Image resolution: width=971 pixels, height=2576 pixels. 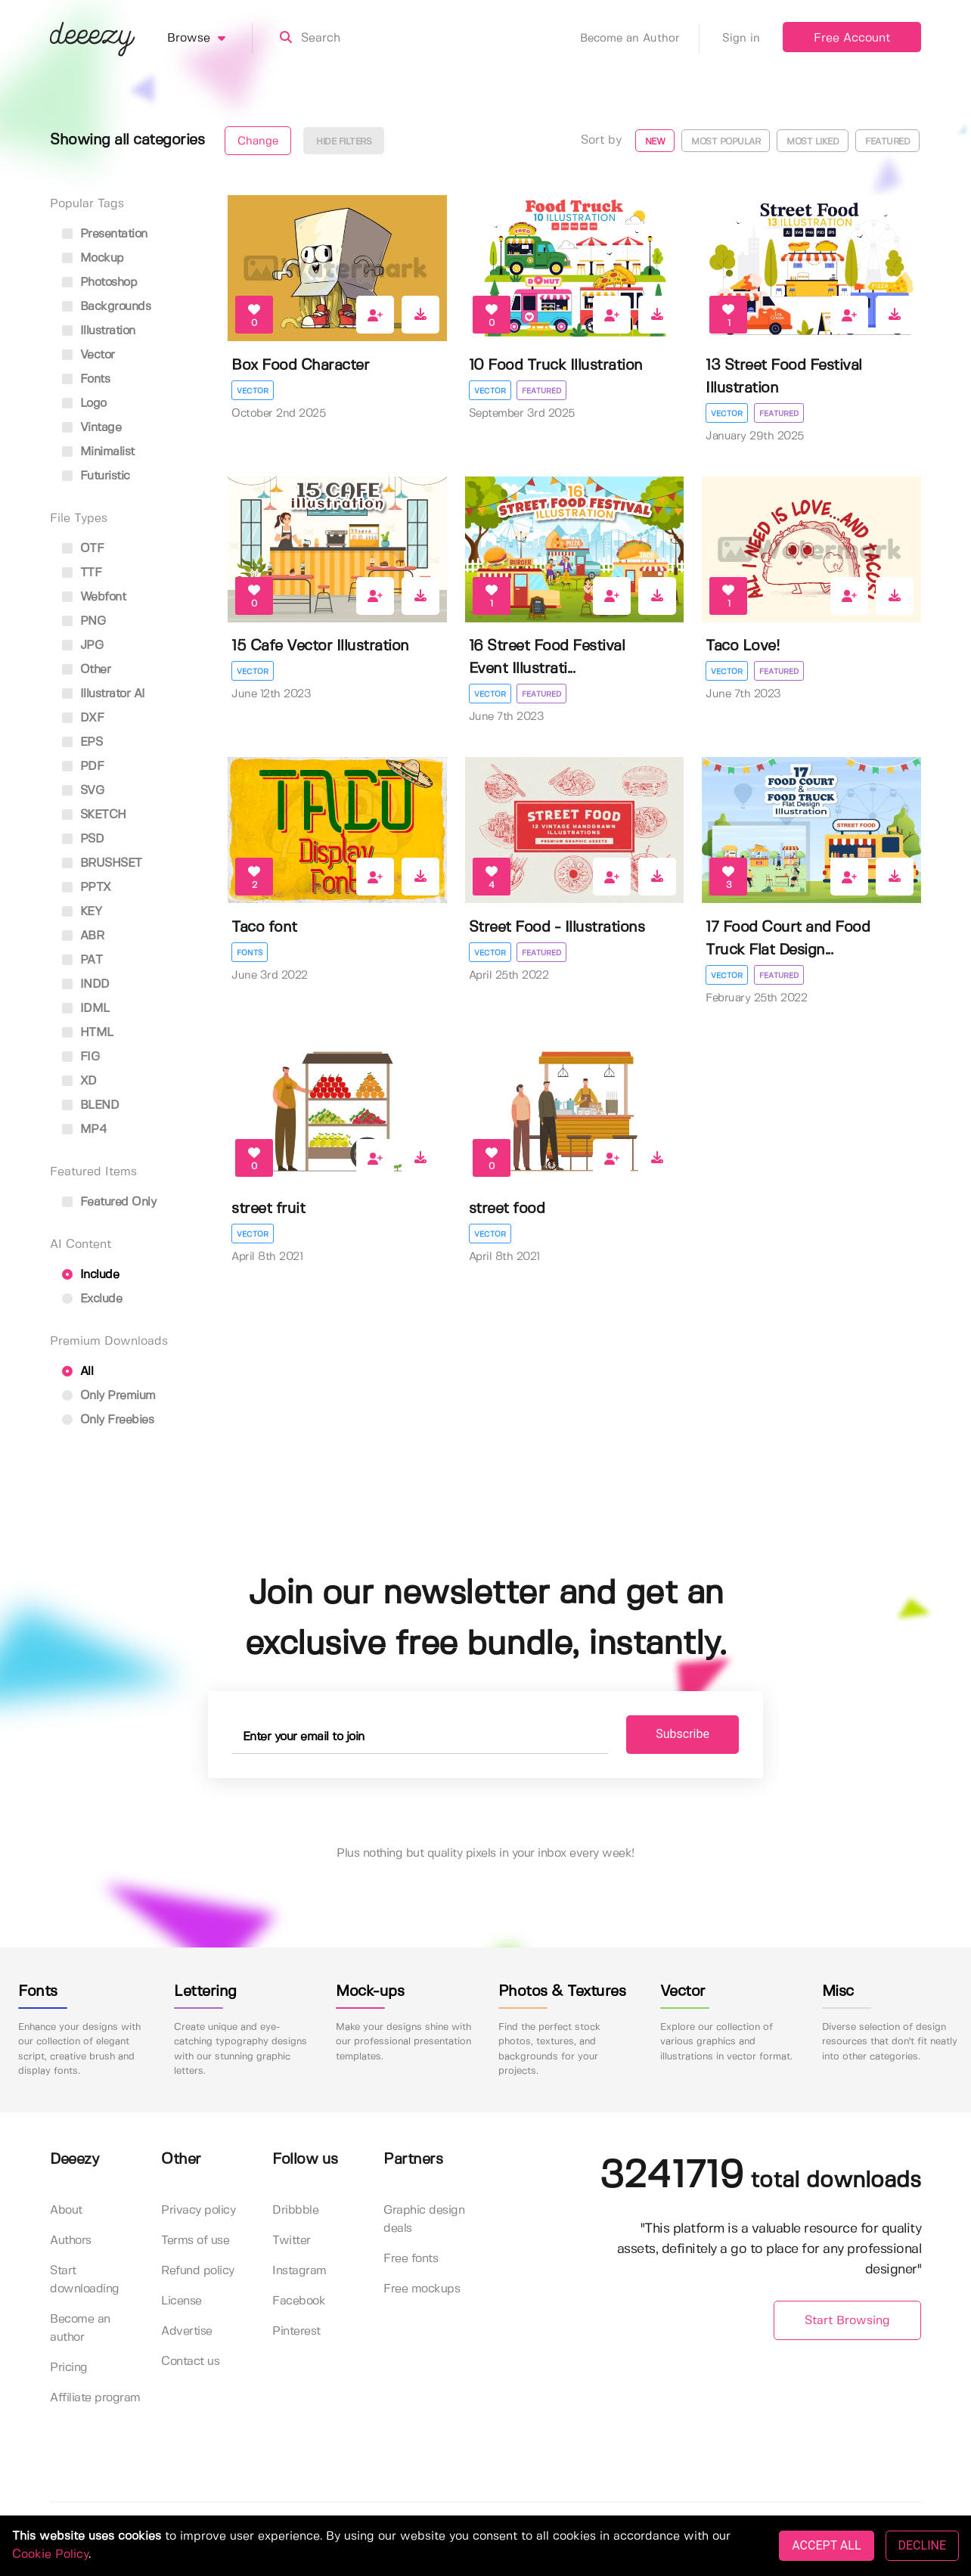 What do you see at coordinates (66, 2211) in the screenshot?
I see `About` at bounding box center [66, 2211].